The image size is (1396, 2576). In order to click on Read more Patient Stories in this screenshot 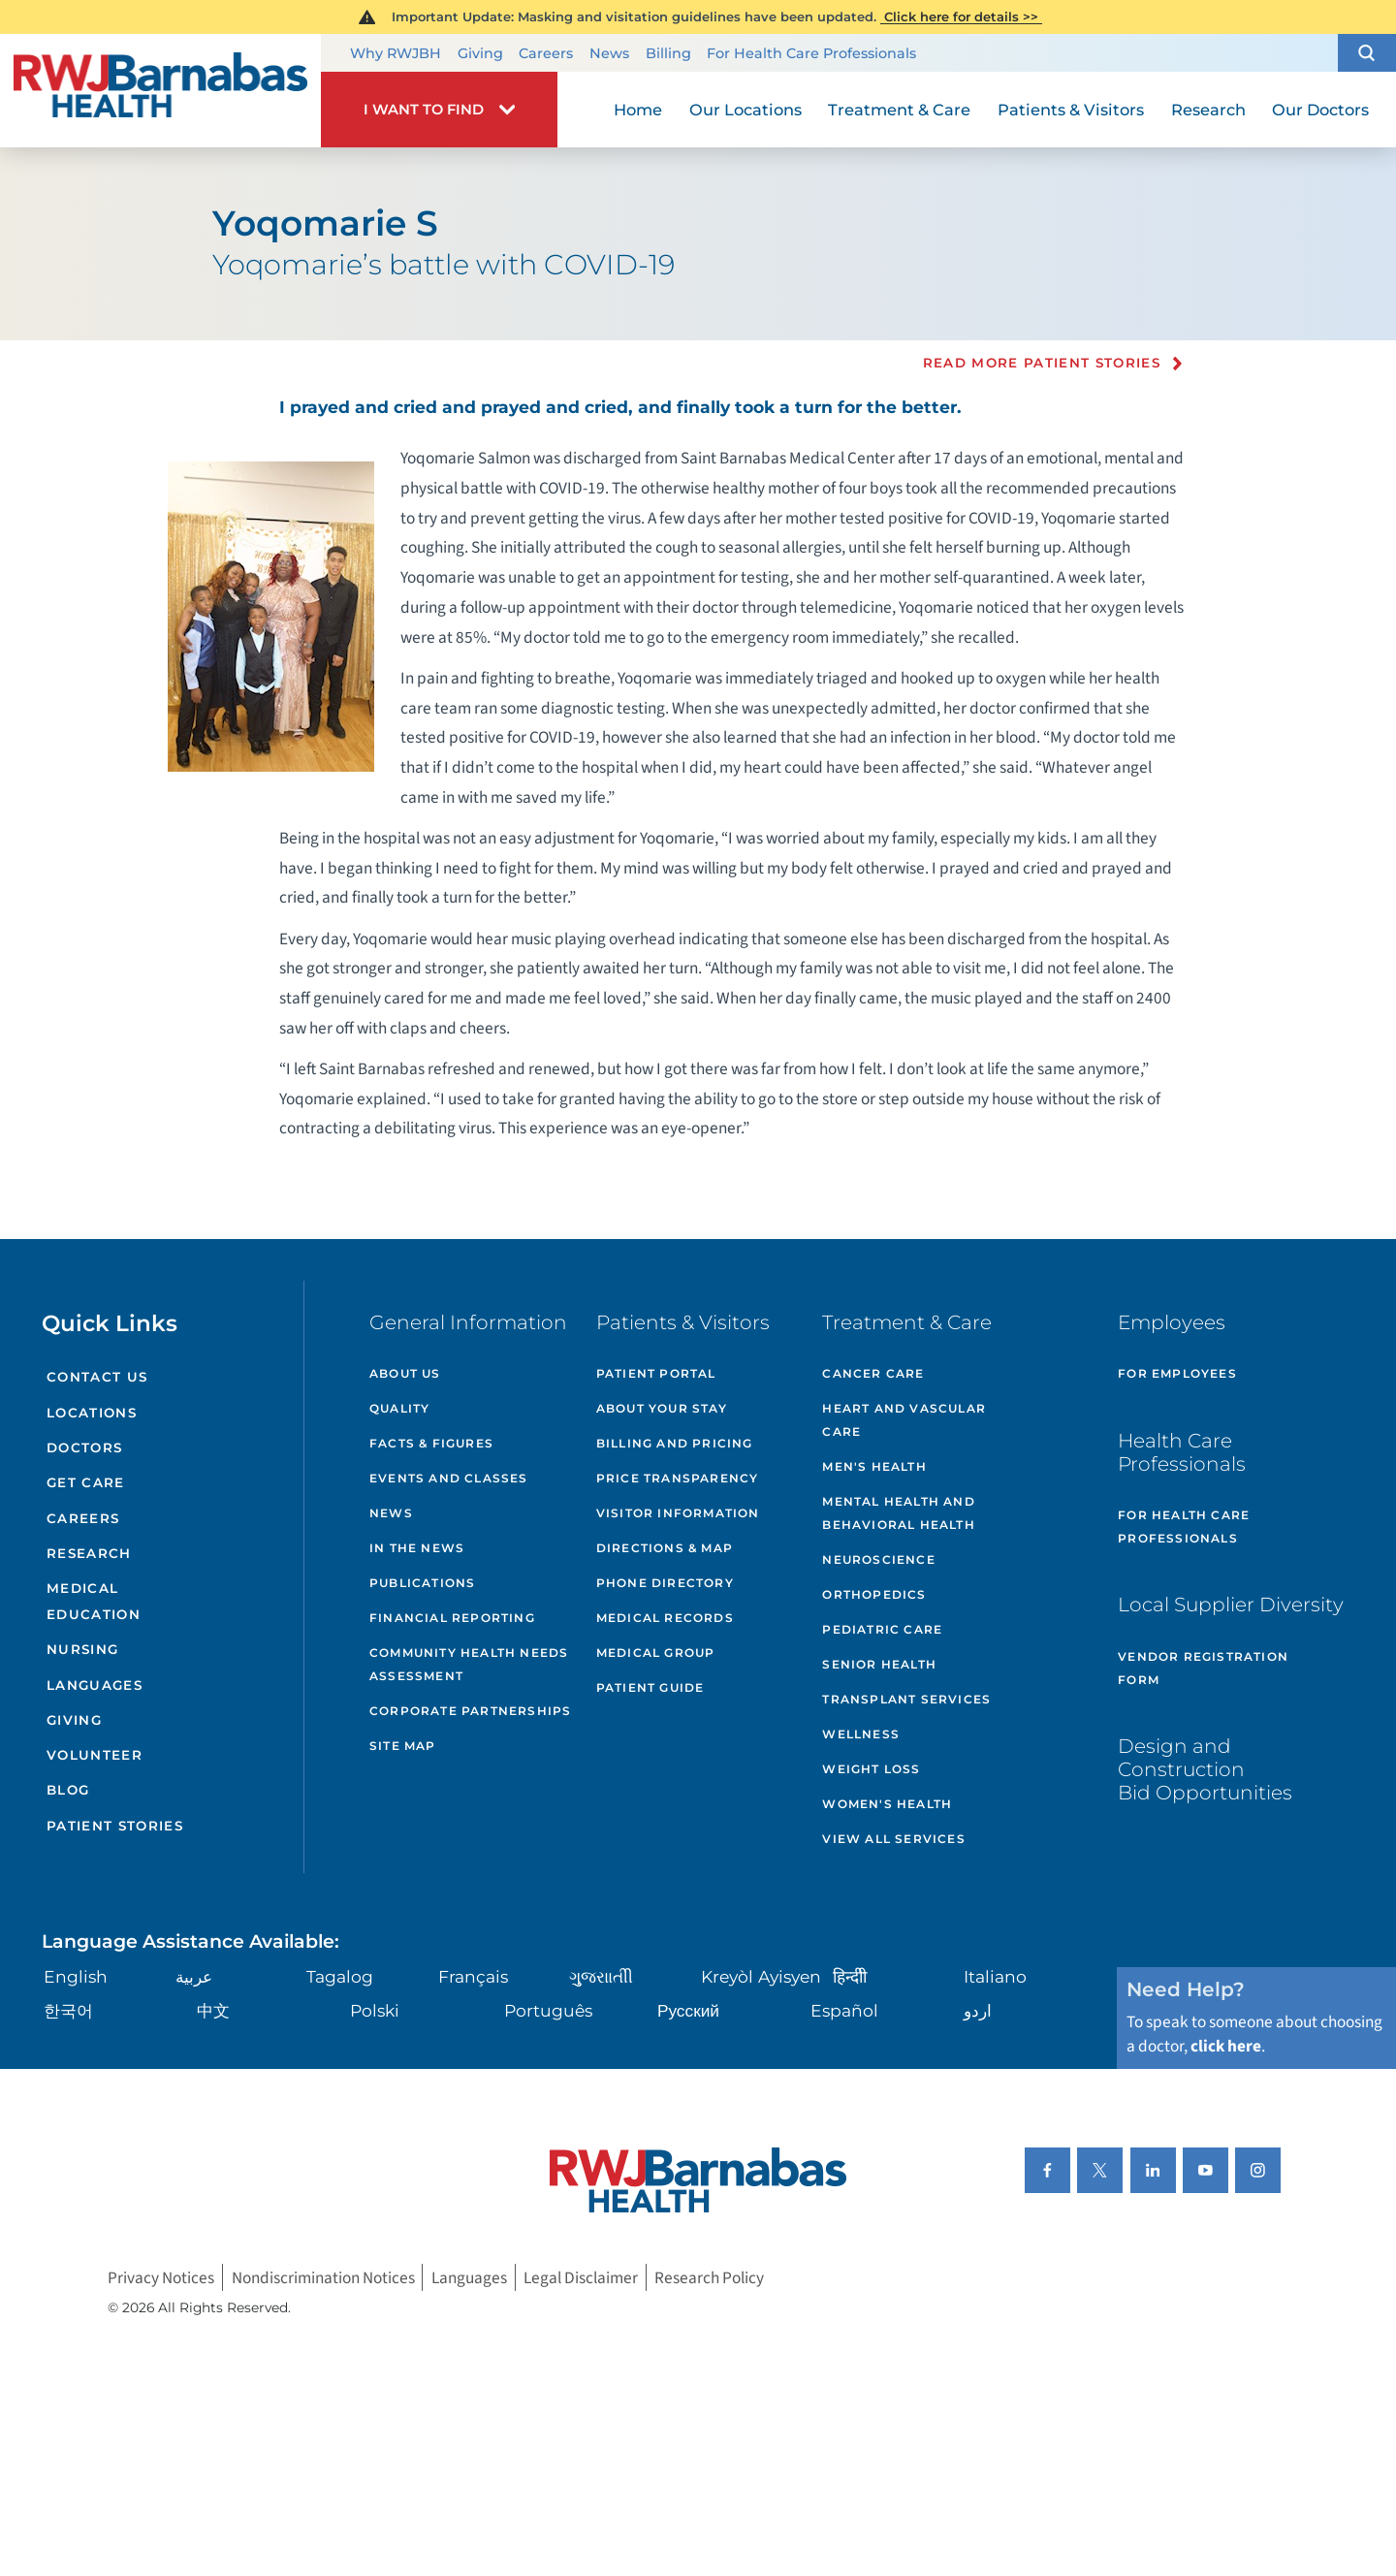, I will do `click(1042, 363)`.